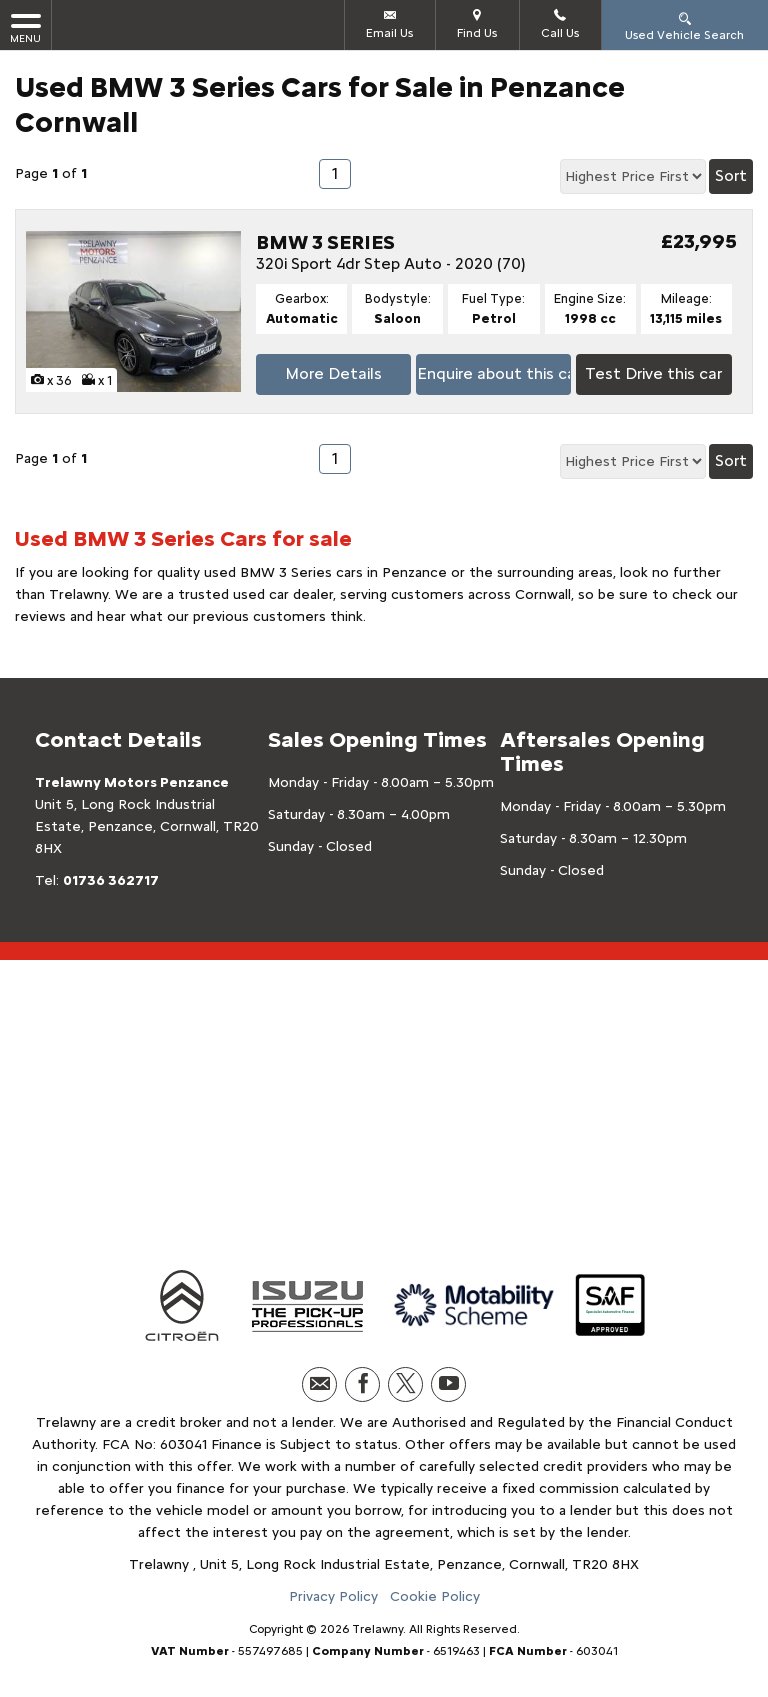  What do you see at coordinates (494, 373) in the screenshot?
I see `Enquire about this car` at bounding box center [494, 373].